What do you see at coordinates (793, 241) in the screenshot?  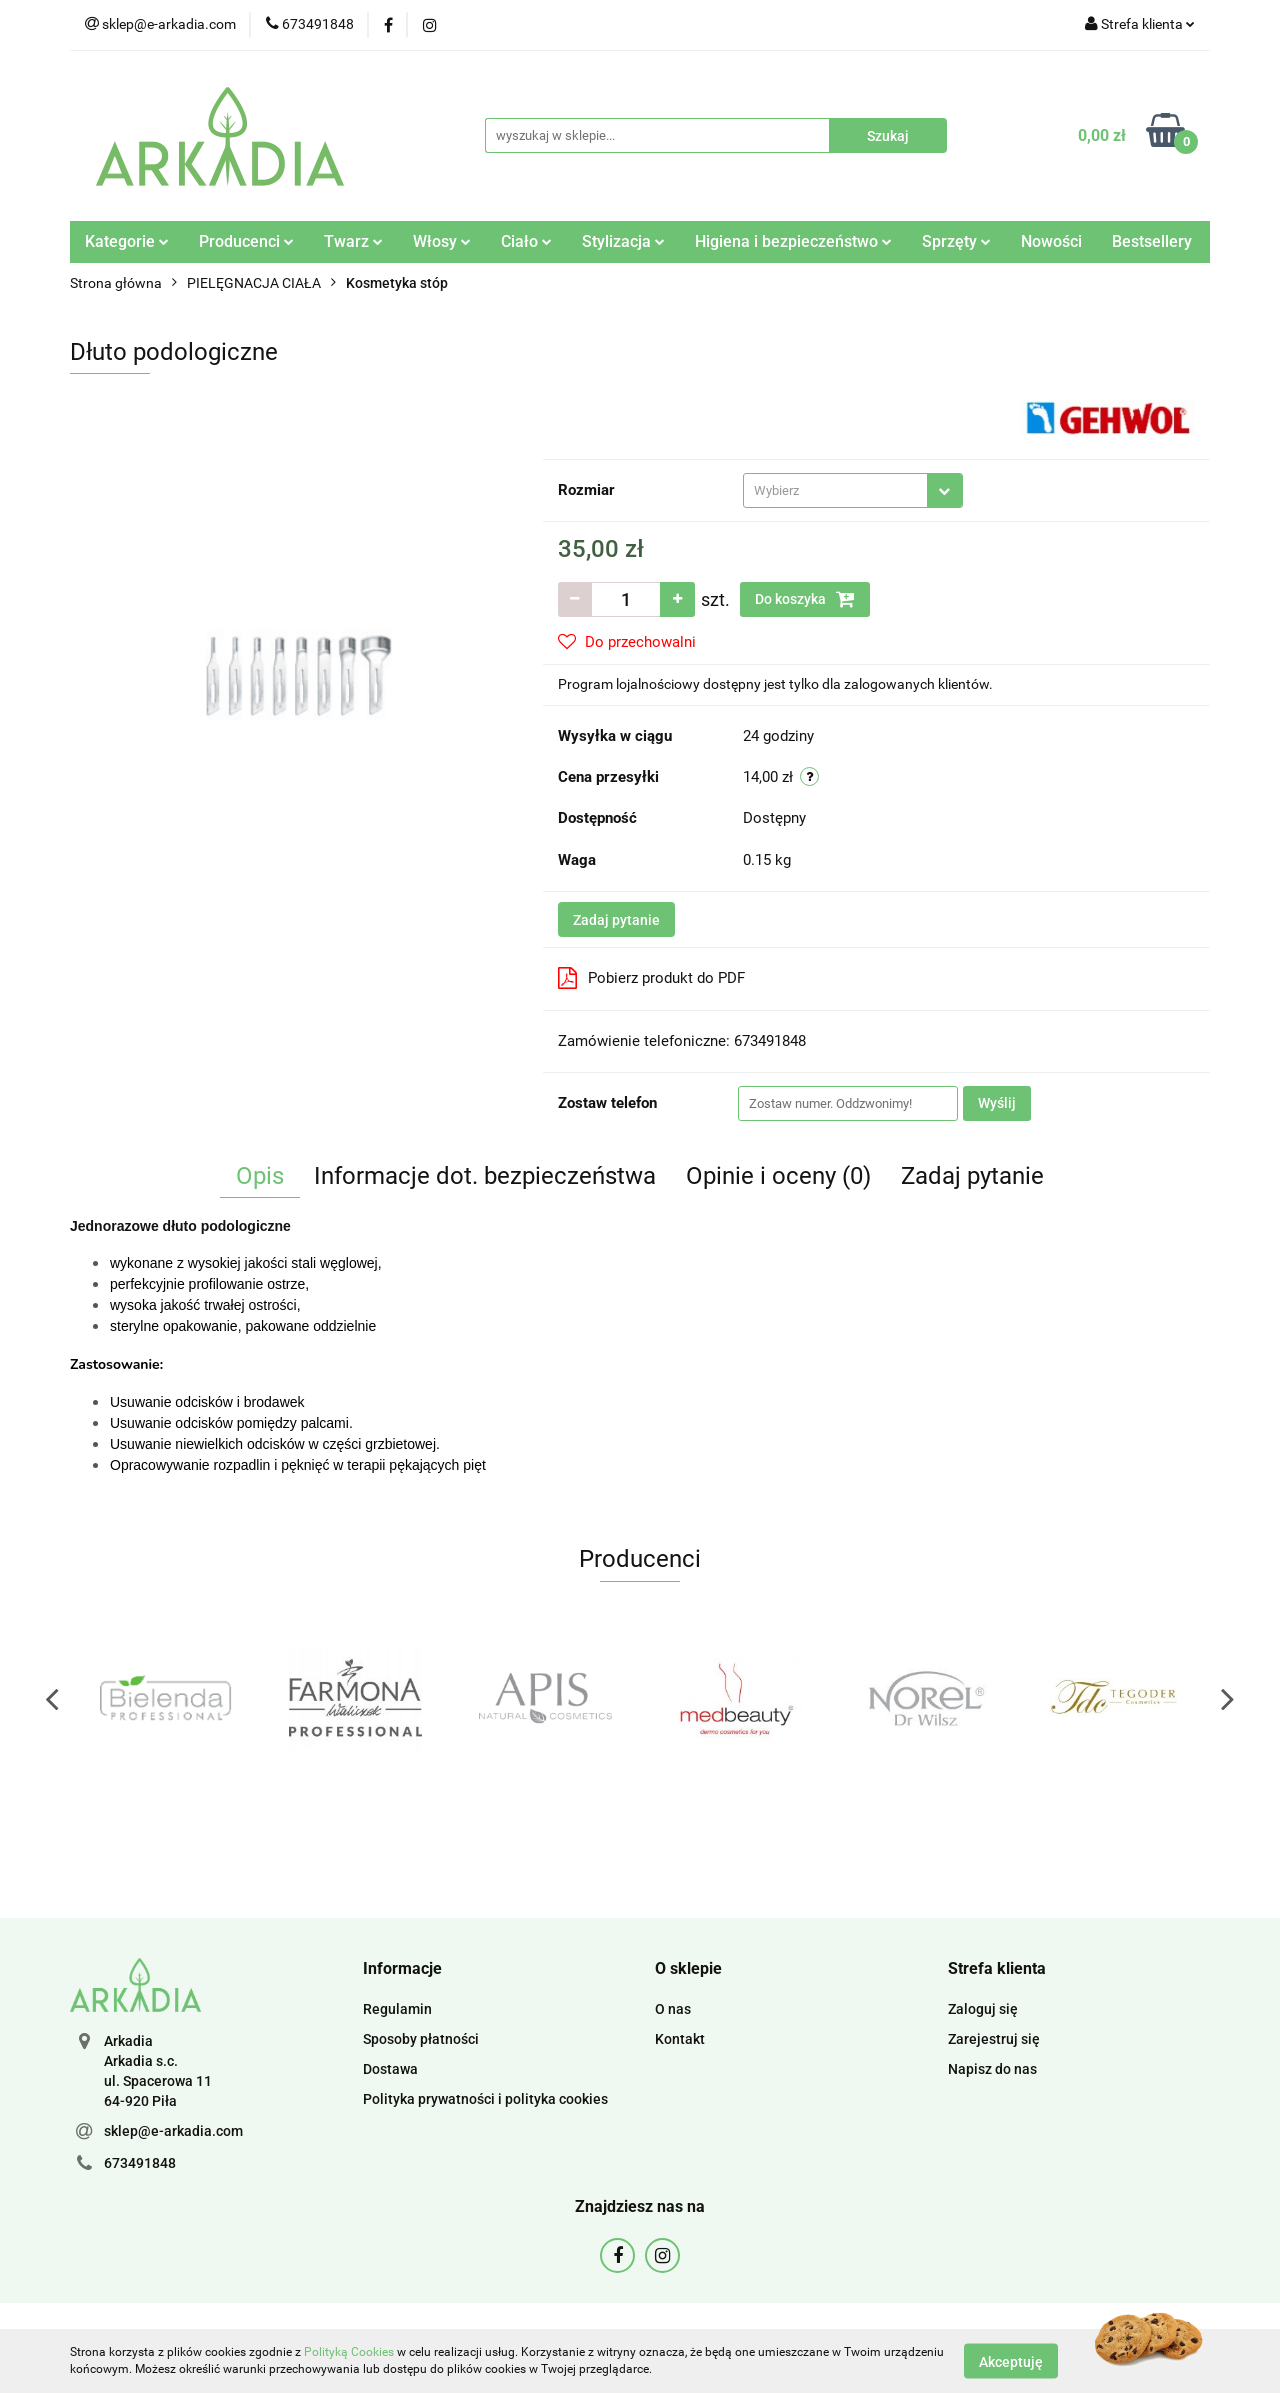 I see `Higiena i bezpieczeństwo` at bounding box center [793, 241].